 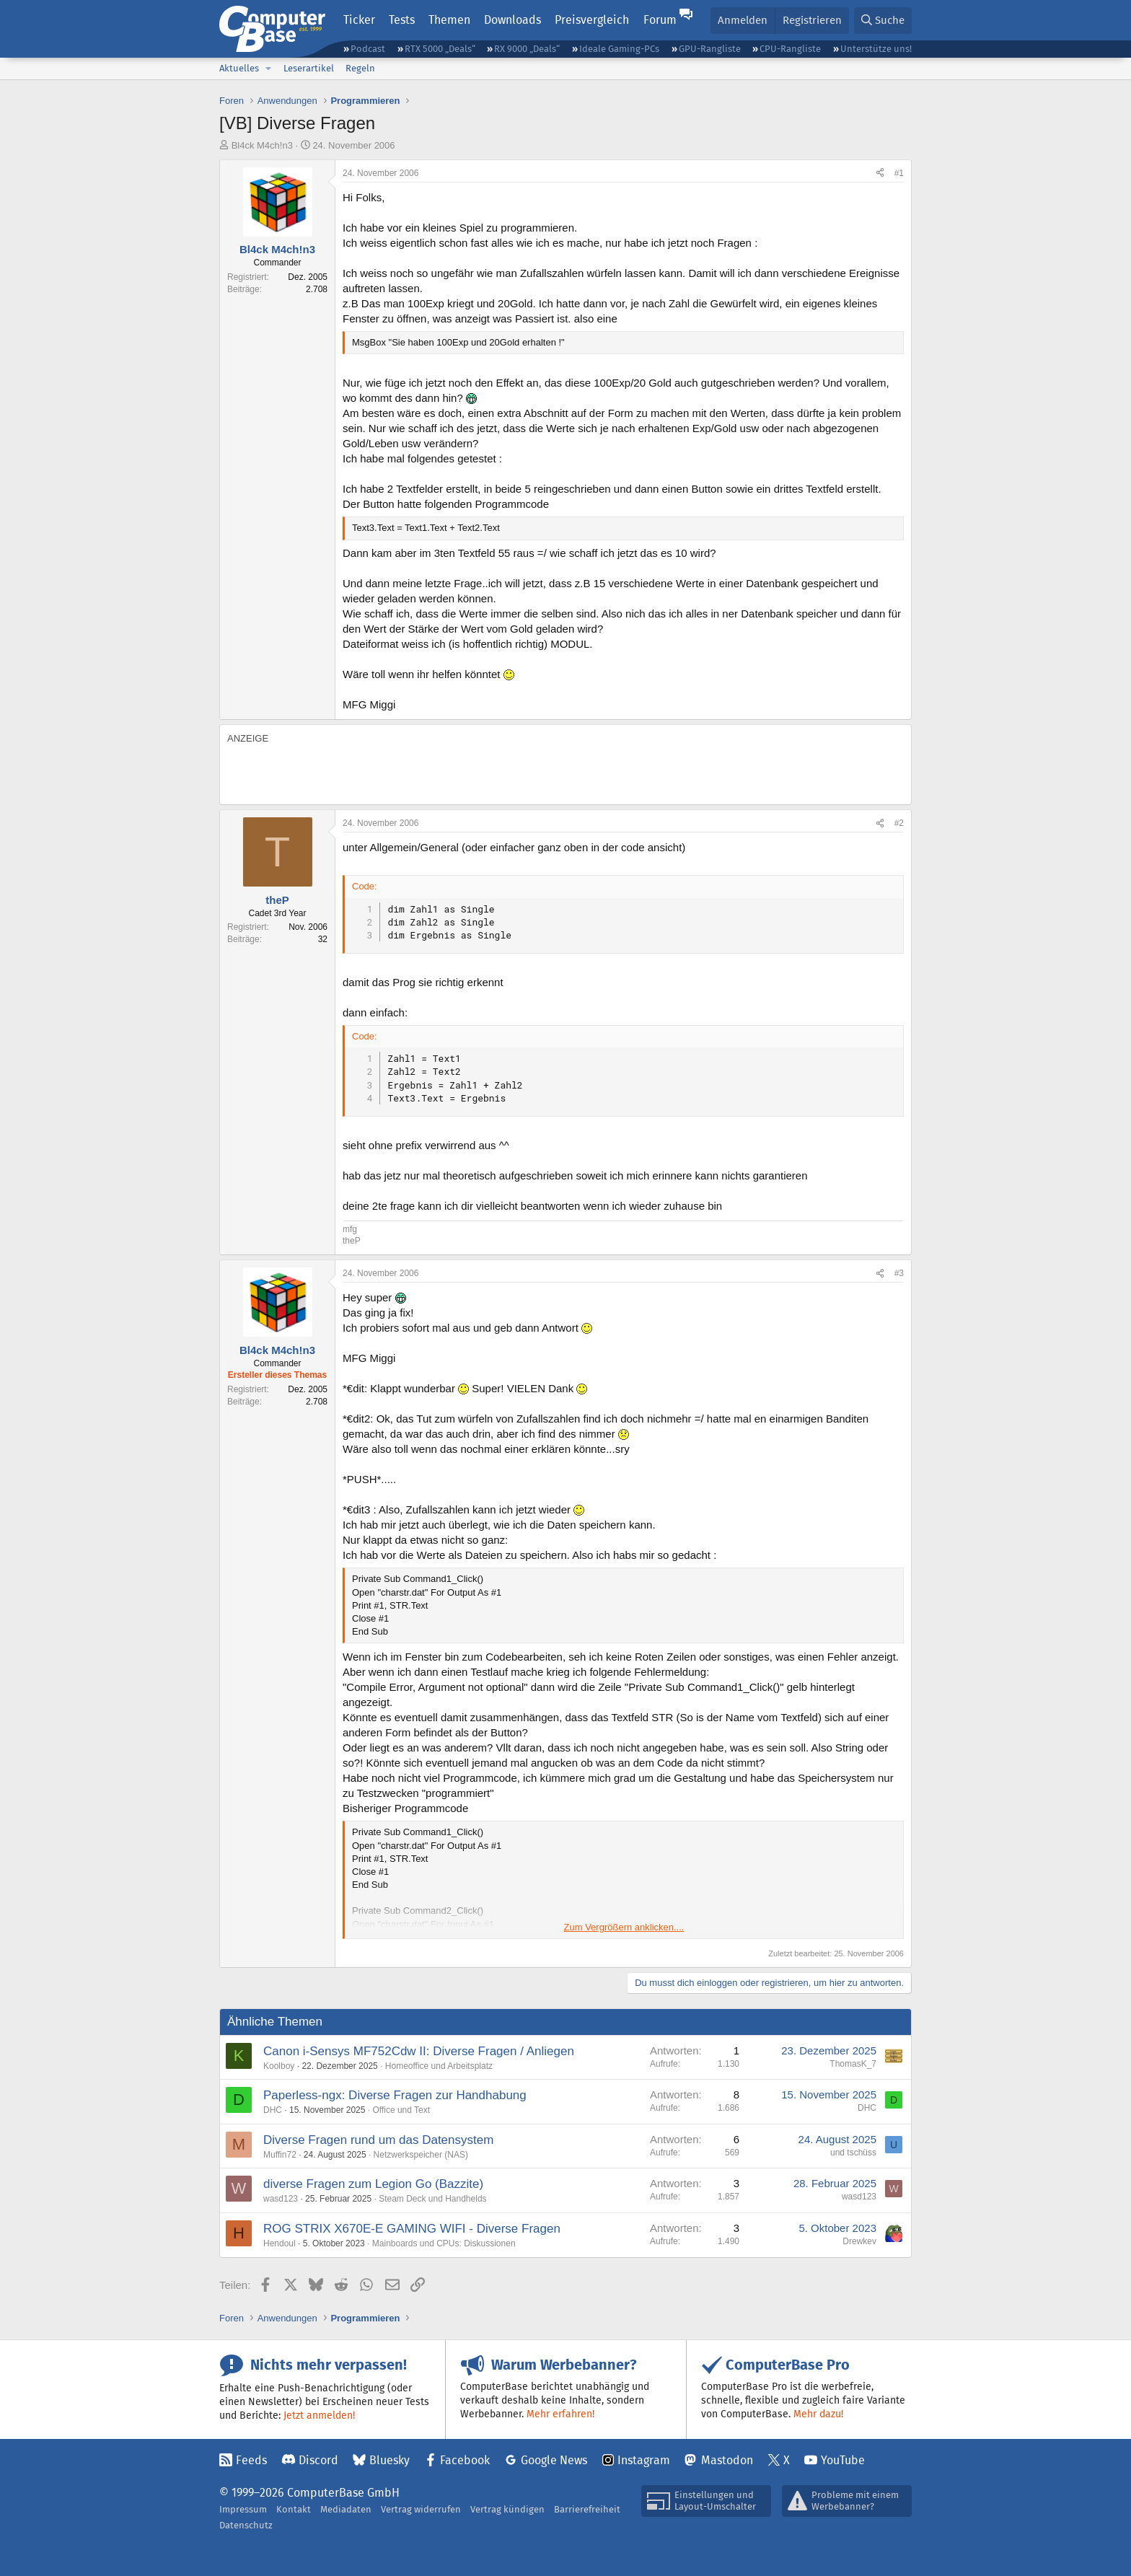 I want to click on Vertrag widerrufen, so click(x=421, y=2509).